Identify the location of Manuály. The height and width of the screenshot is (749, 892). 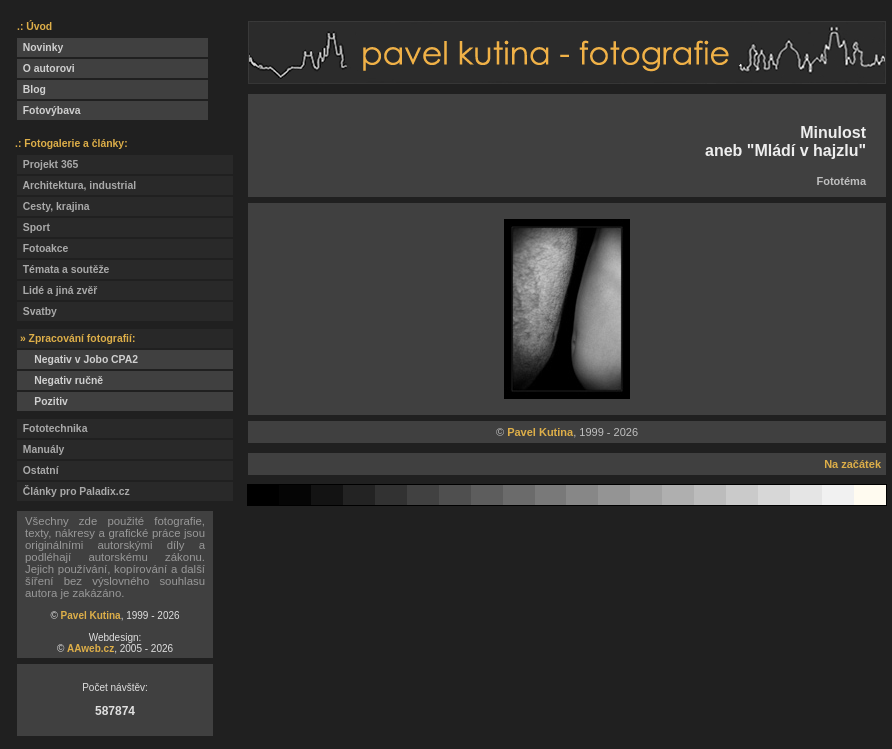
(40, 449).